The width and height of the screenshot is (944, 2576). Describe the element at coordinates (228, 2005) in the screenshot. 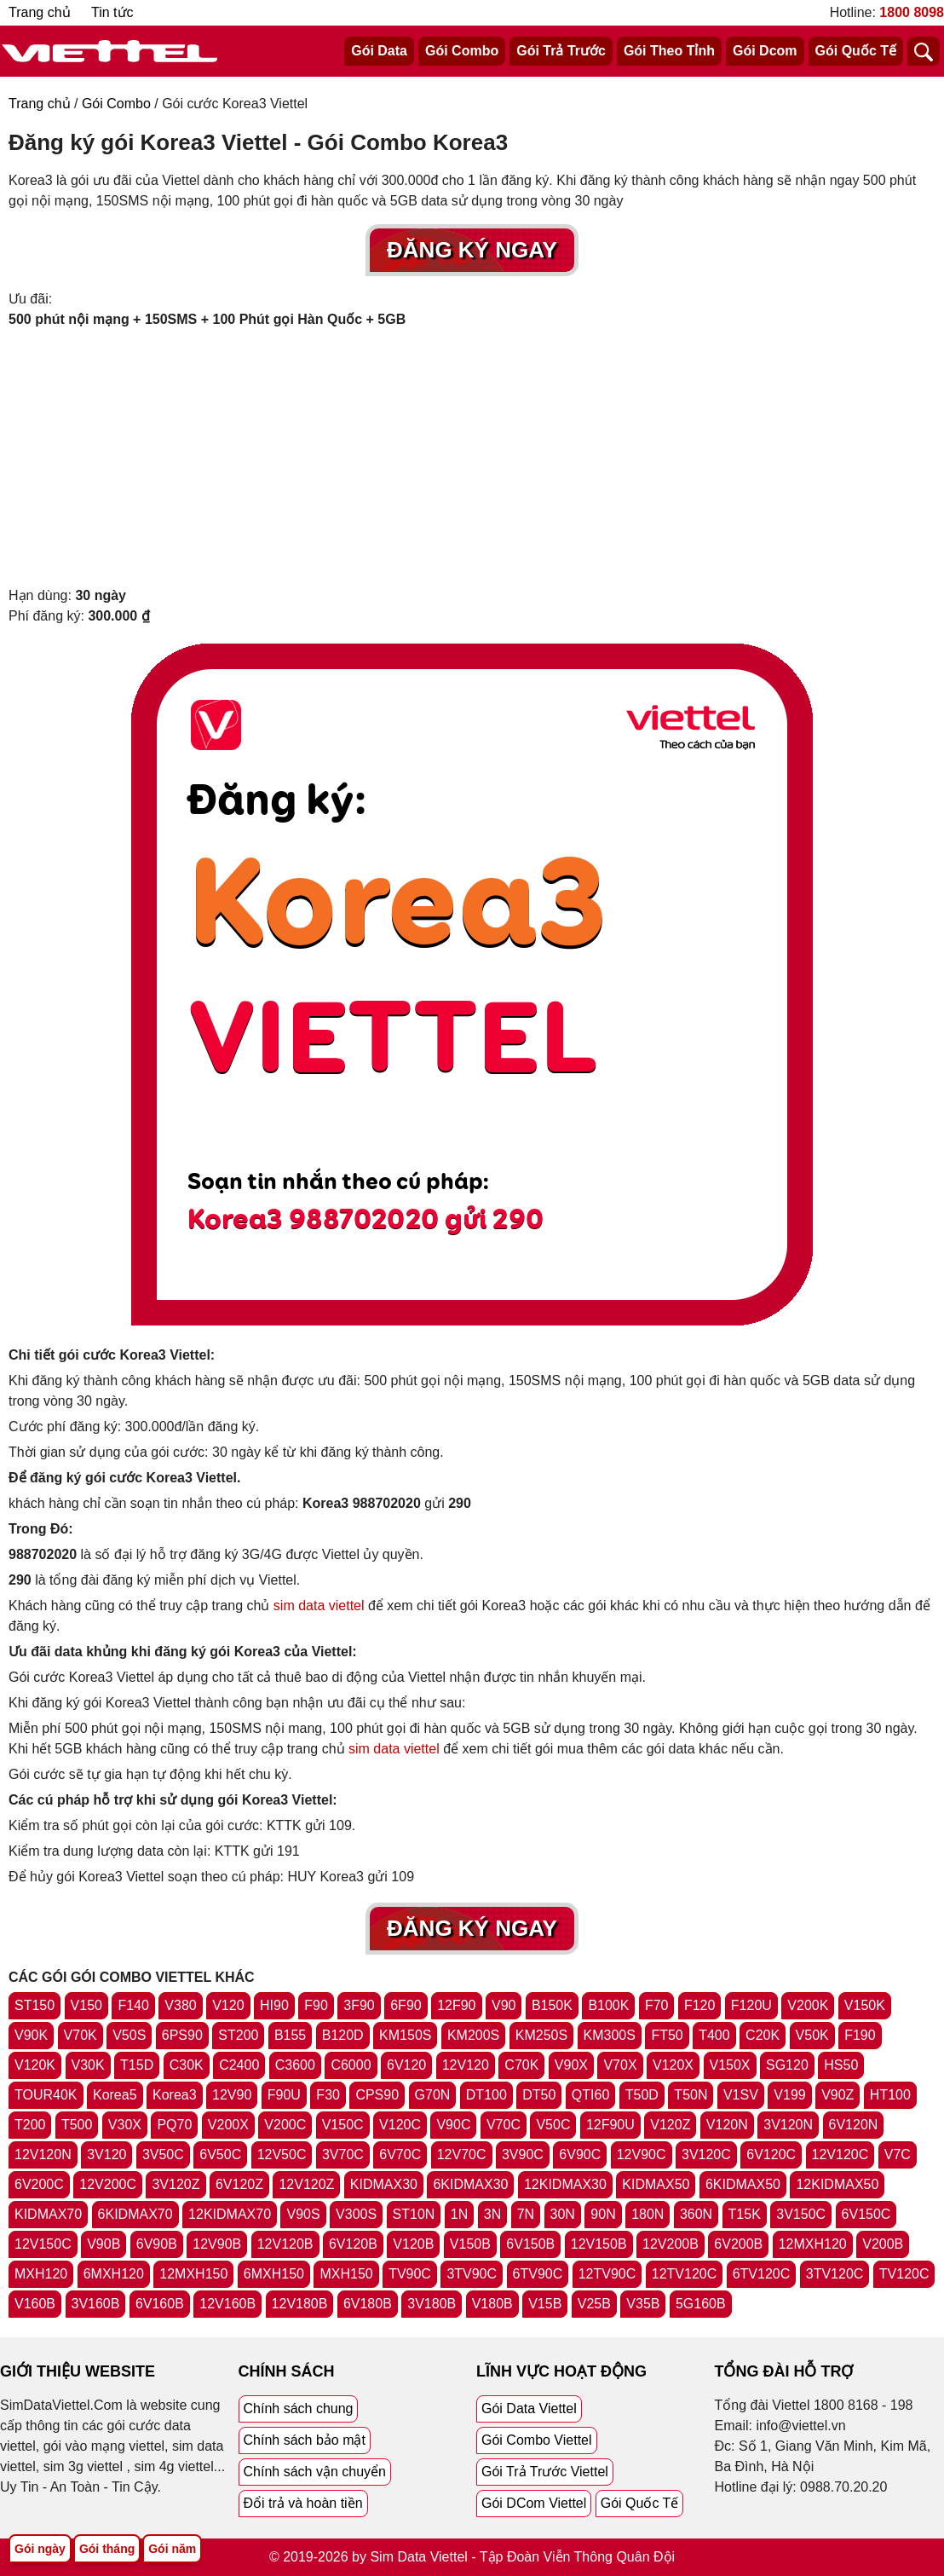

I see `V120` at that location.